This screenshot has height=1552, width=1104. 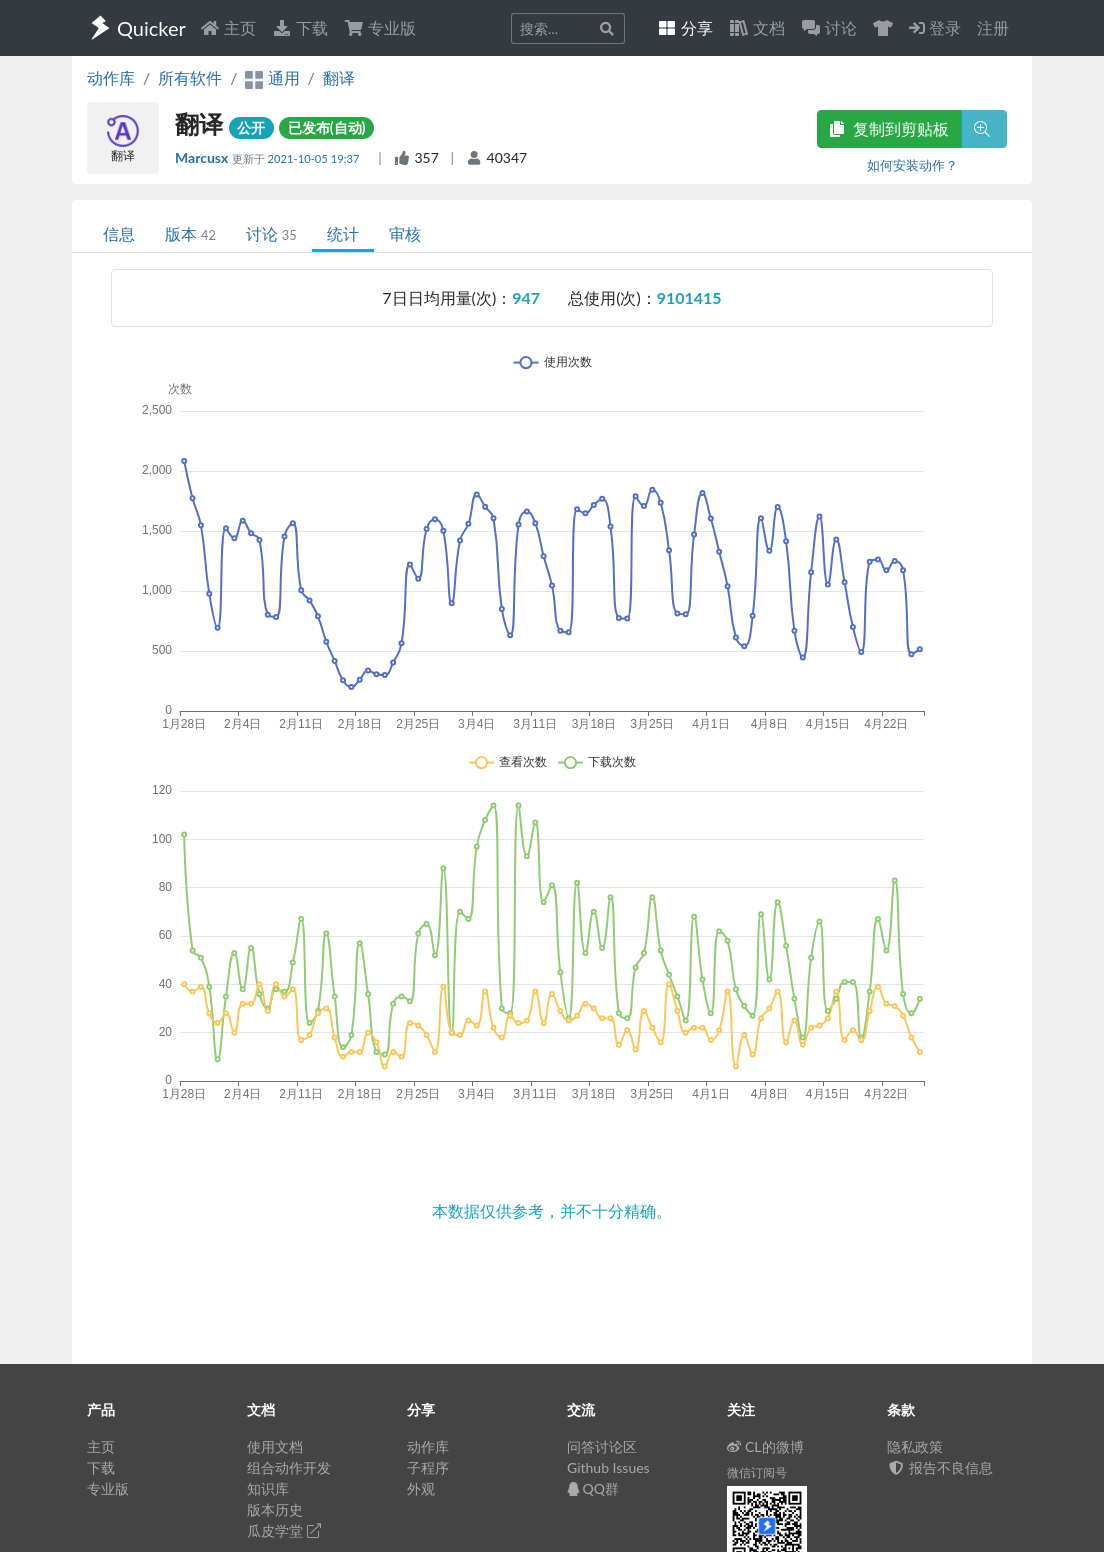 What do you see at coordinates (380, 27) in the screenshot?
I see `专业版` at bounding box center [380, 27].